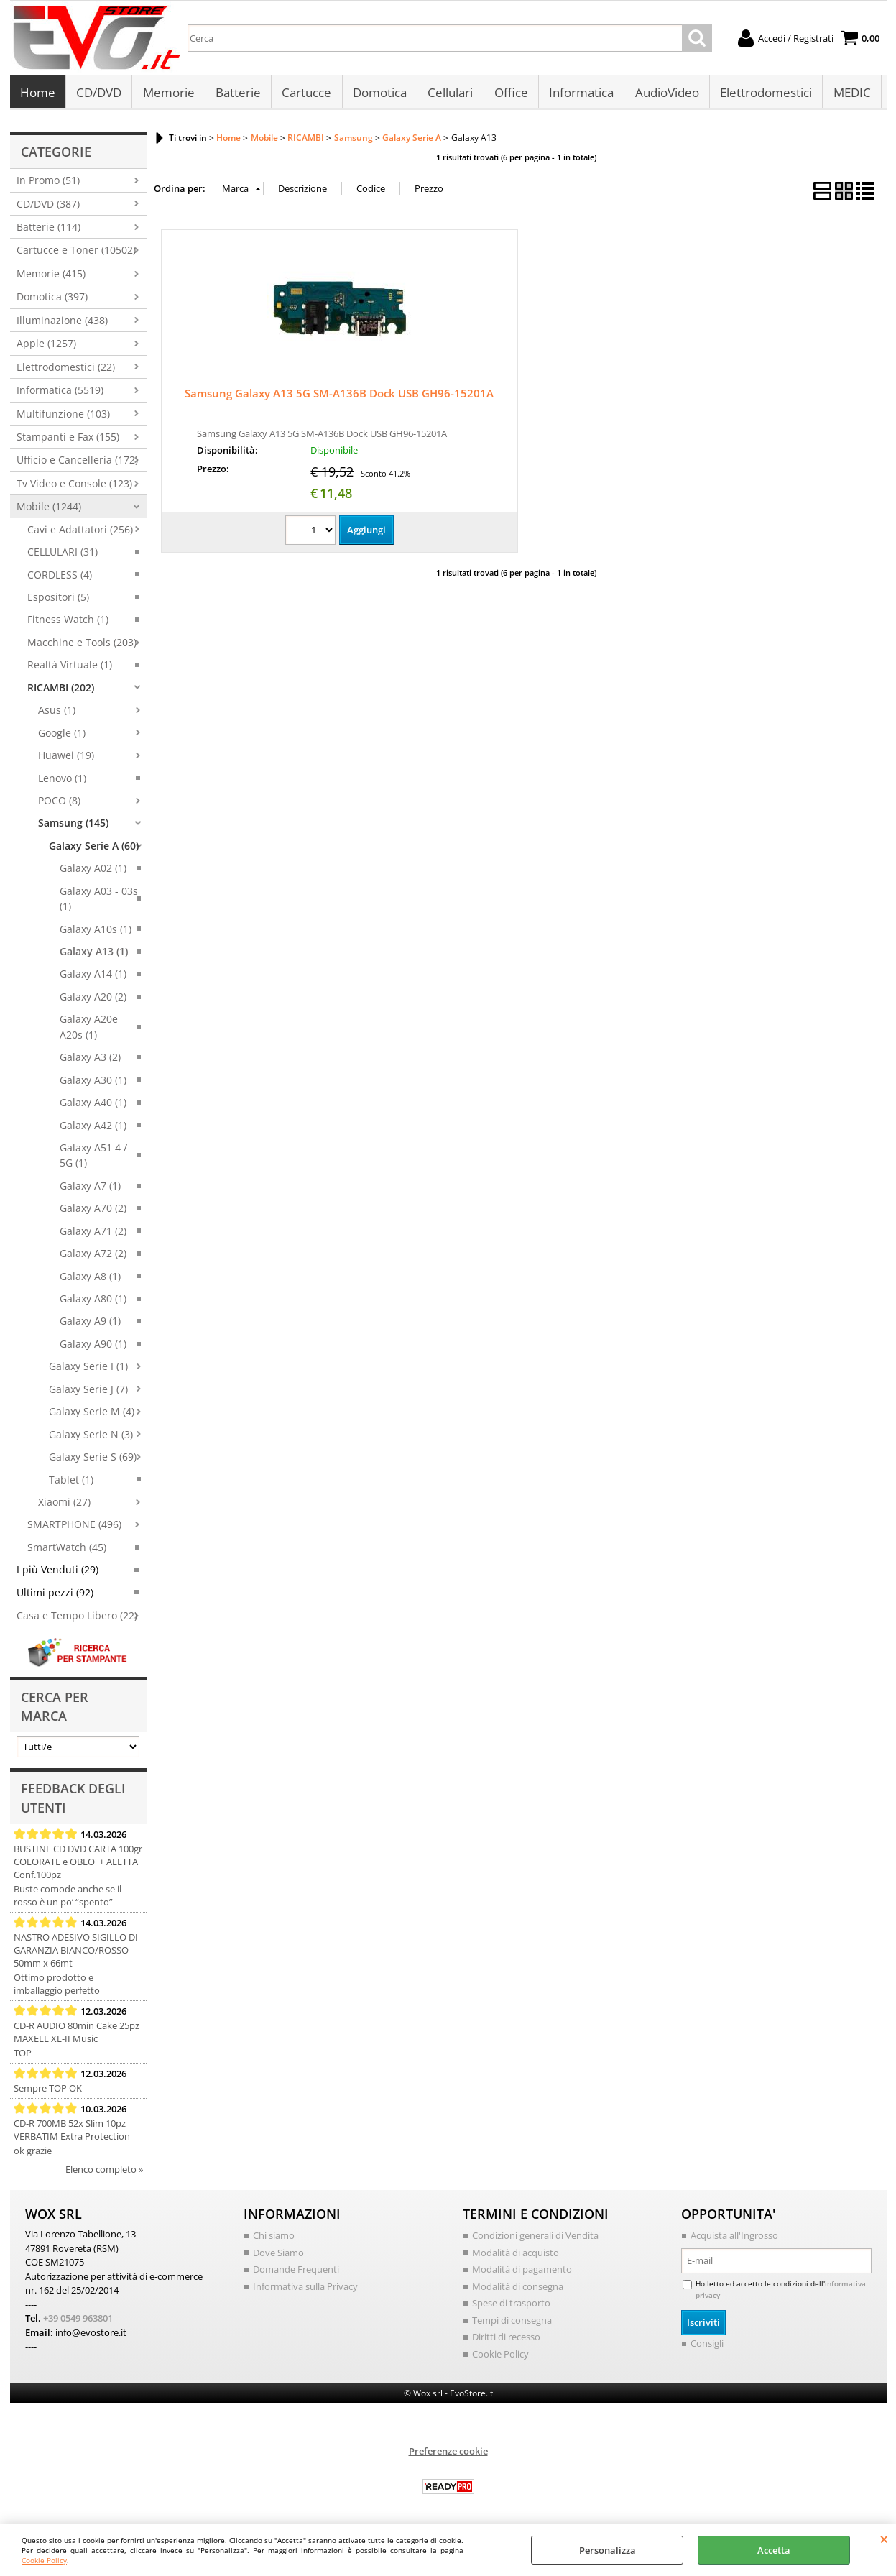  What do you see at coordinates (237, 94) in the screenshot?
I see `Batterie` at bounding box center [237, 94].